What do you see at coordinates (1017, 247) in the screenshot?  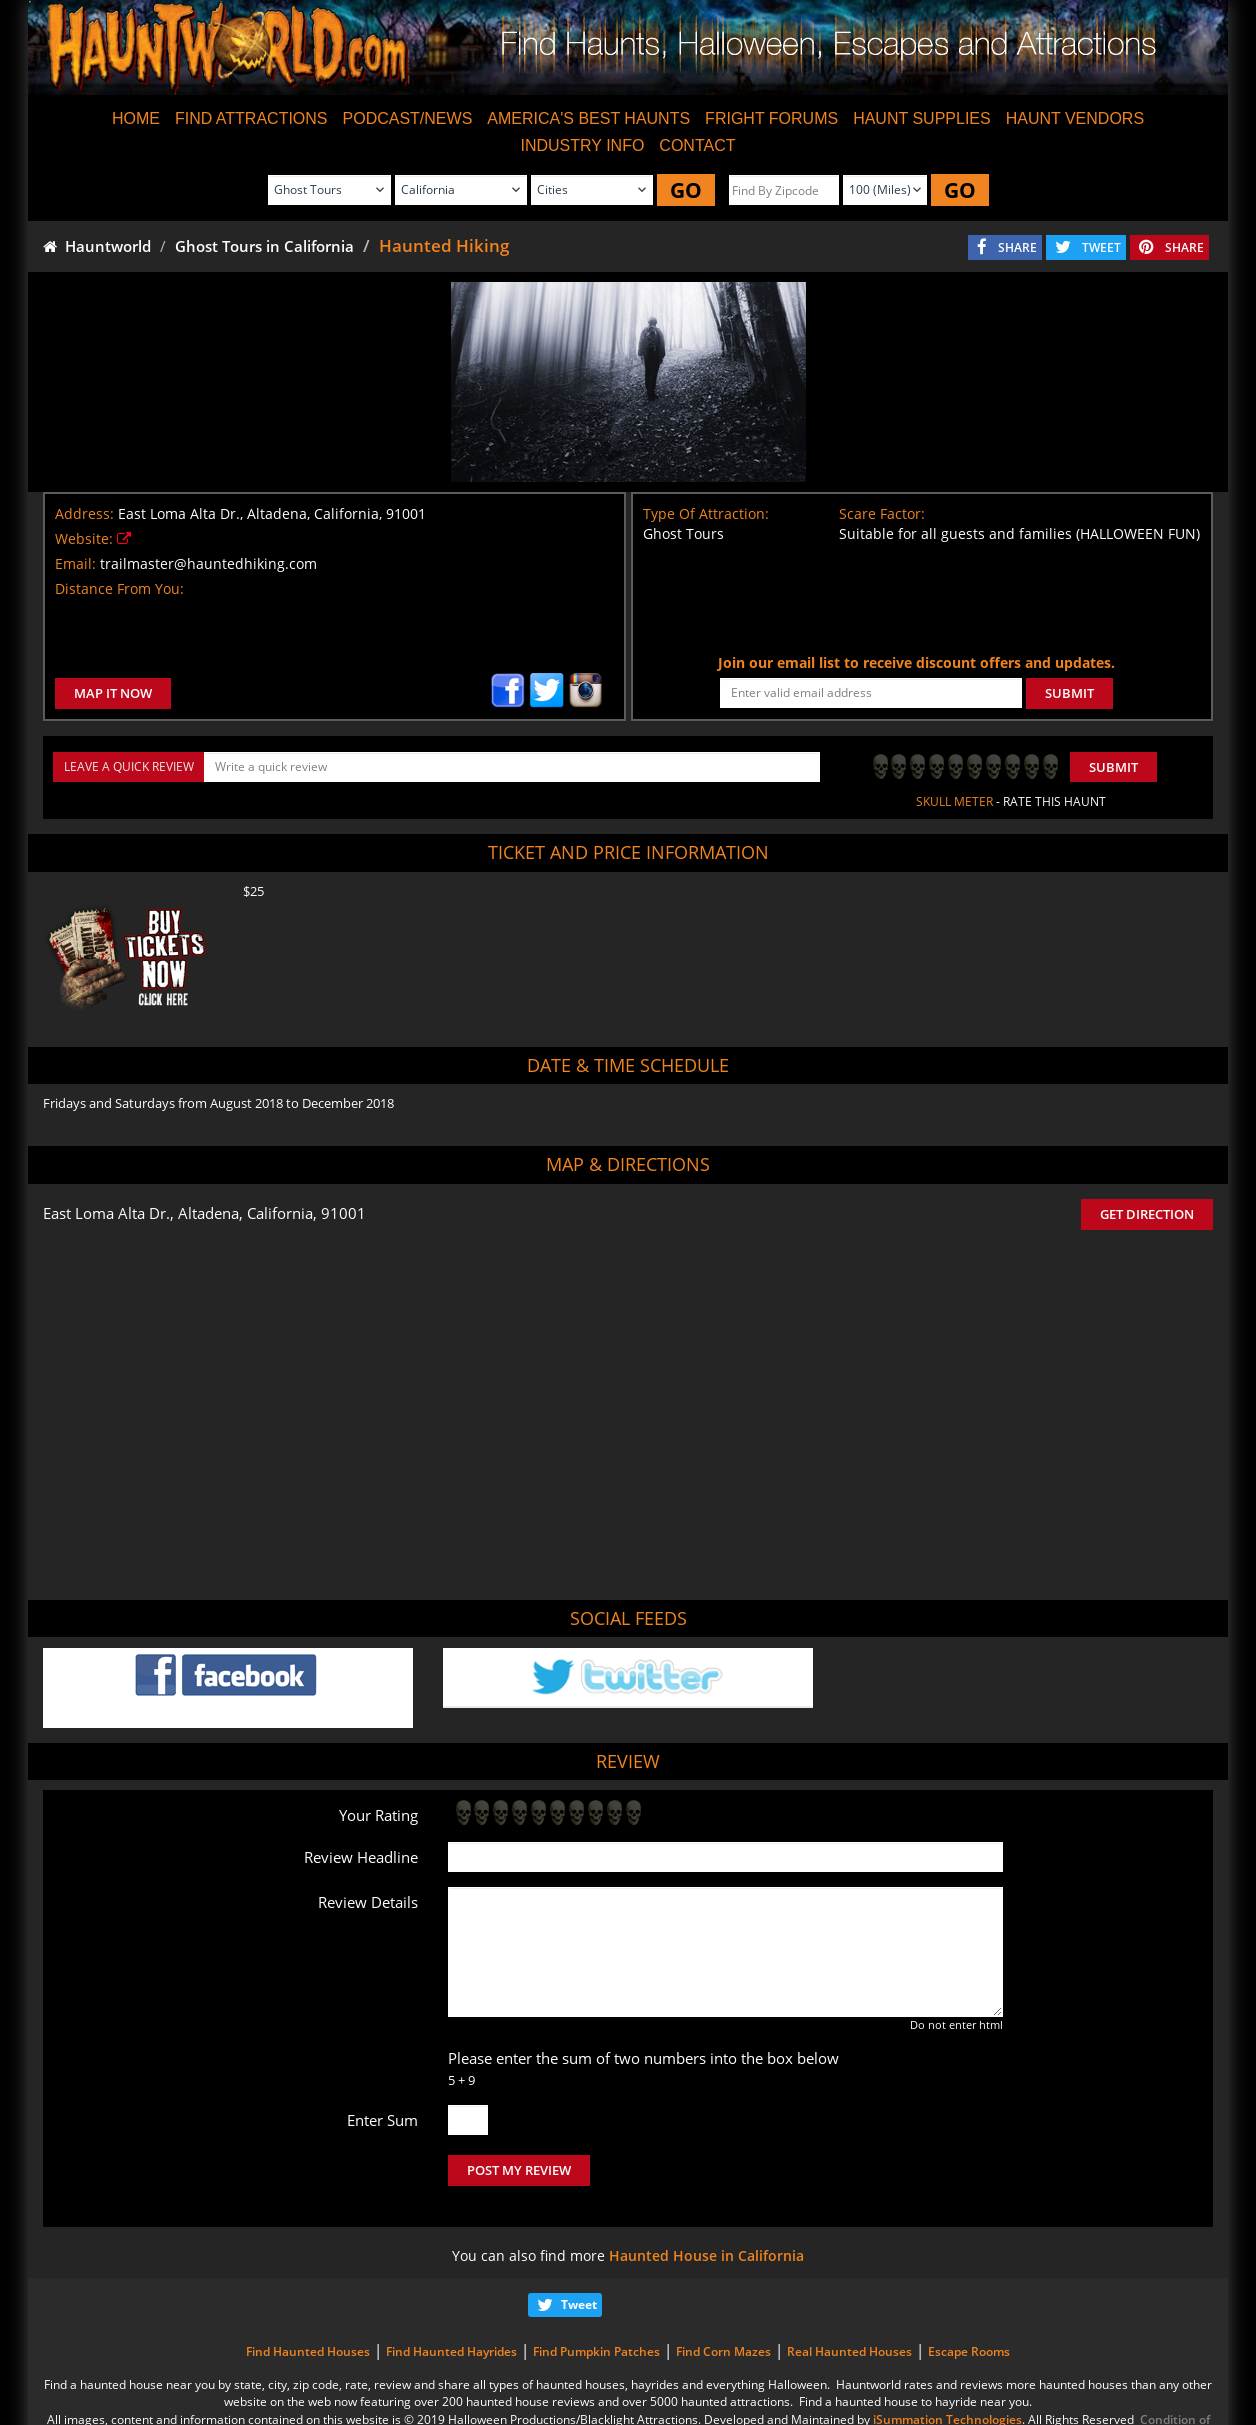 I see `SHARE` at bounding box center [1017, 247].